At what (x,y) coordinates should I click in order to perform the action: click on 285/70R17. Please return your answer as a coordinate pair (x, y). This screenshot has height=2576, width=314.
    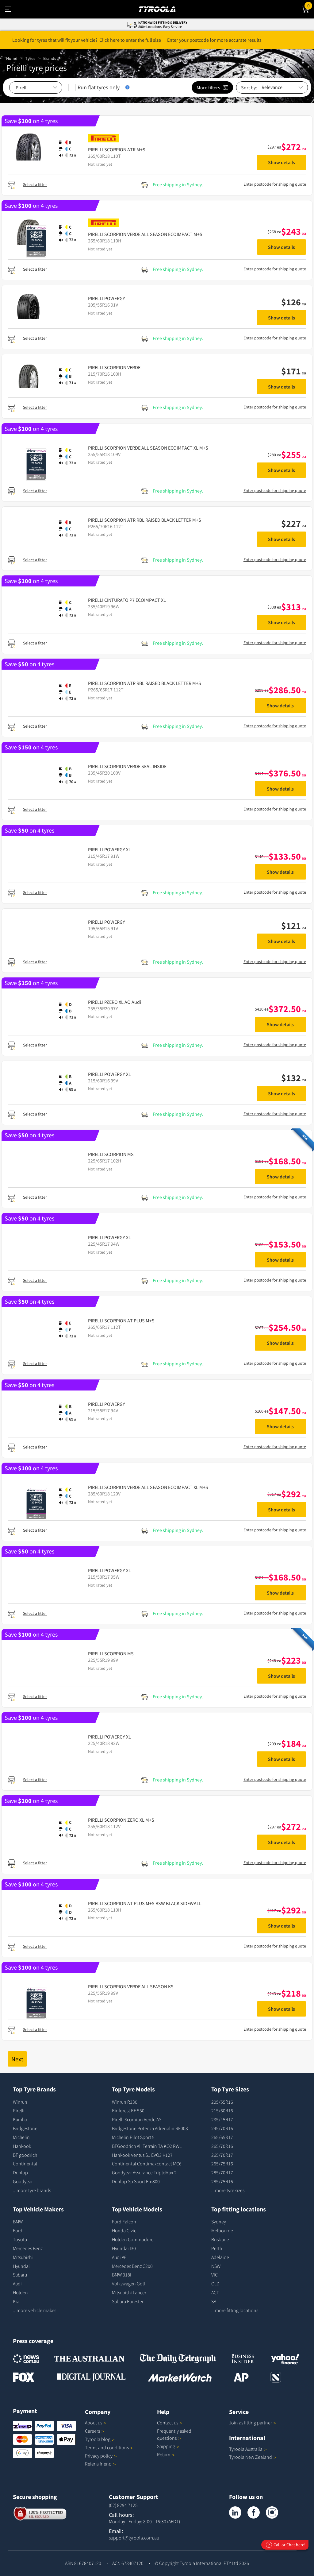
    Looking at the image, I should click on (222, 2172).